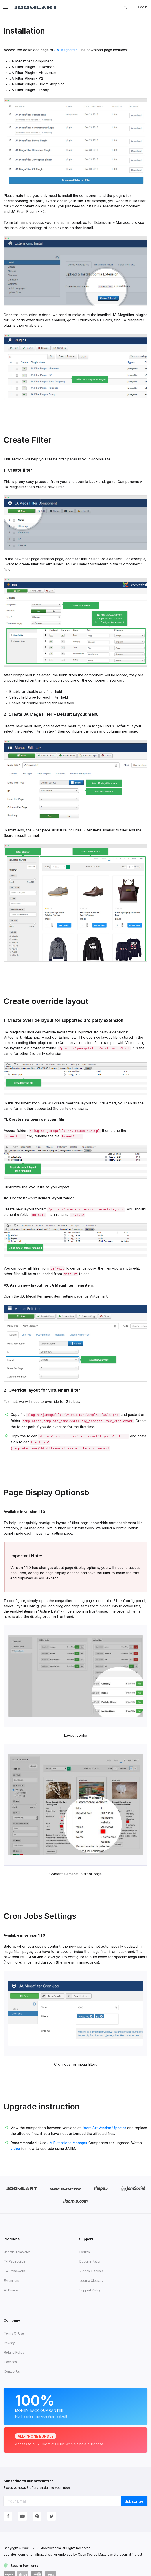 The image size is (151, 2576). What do you see at coordinates (14, 2352) in the screenshot?
I see `Refund Policy` at bounding box center [14, 2352].